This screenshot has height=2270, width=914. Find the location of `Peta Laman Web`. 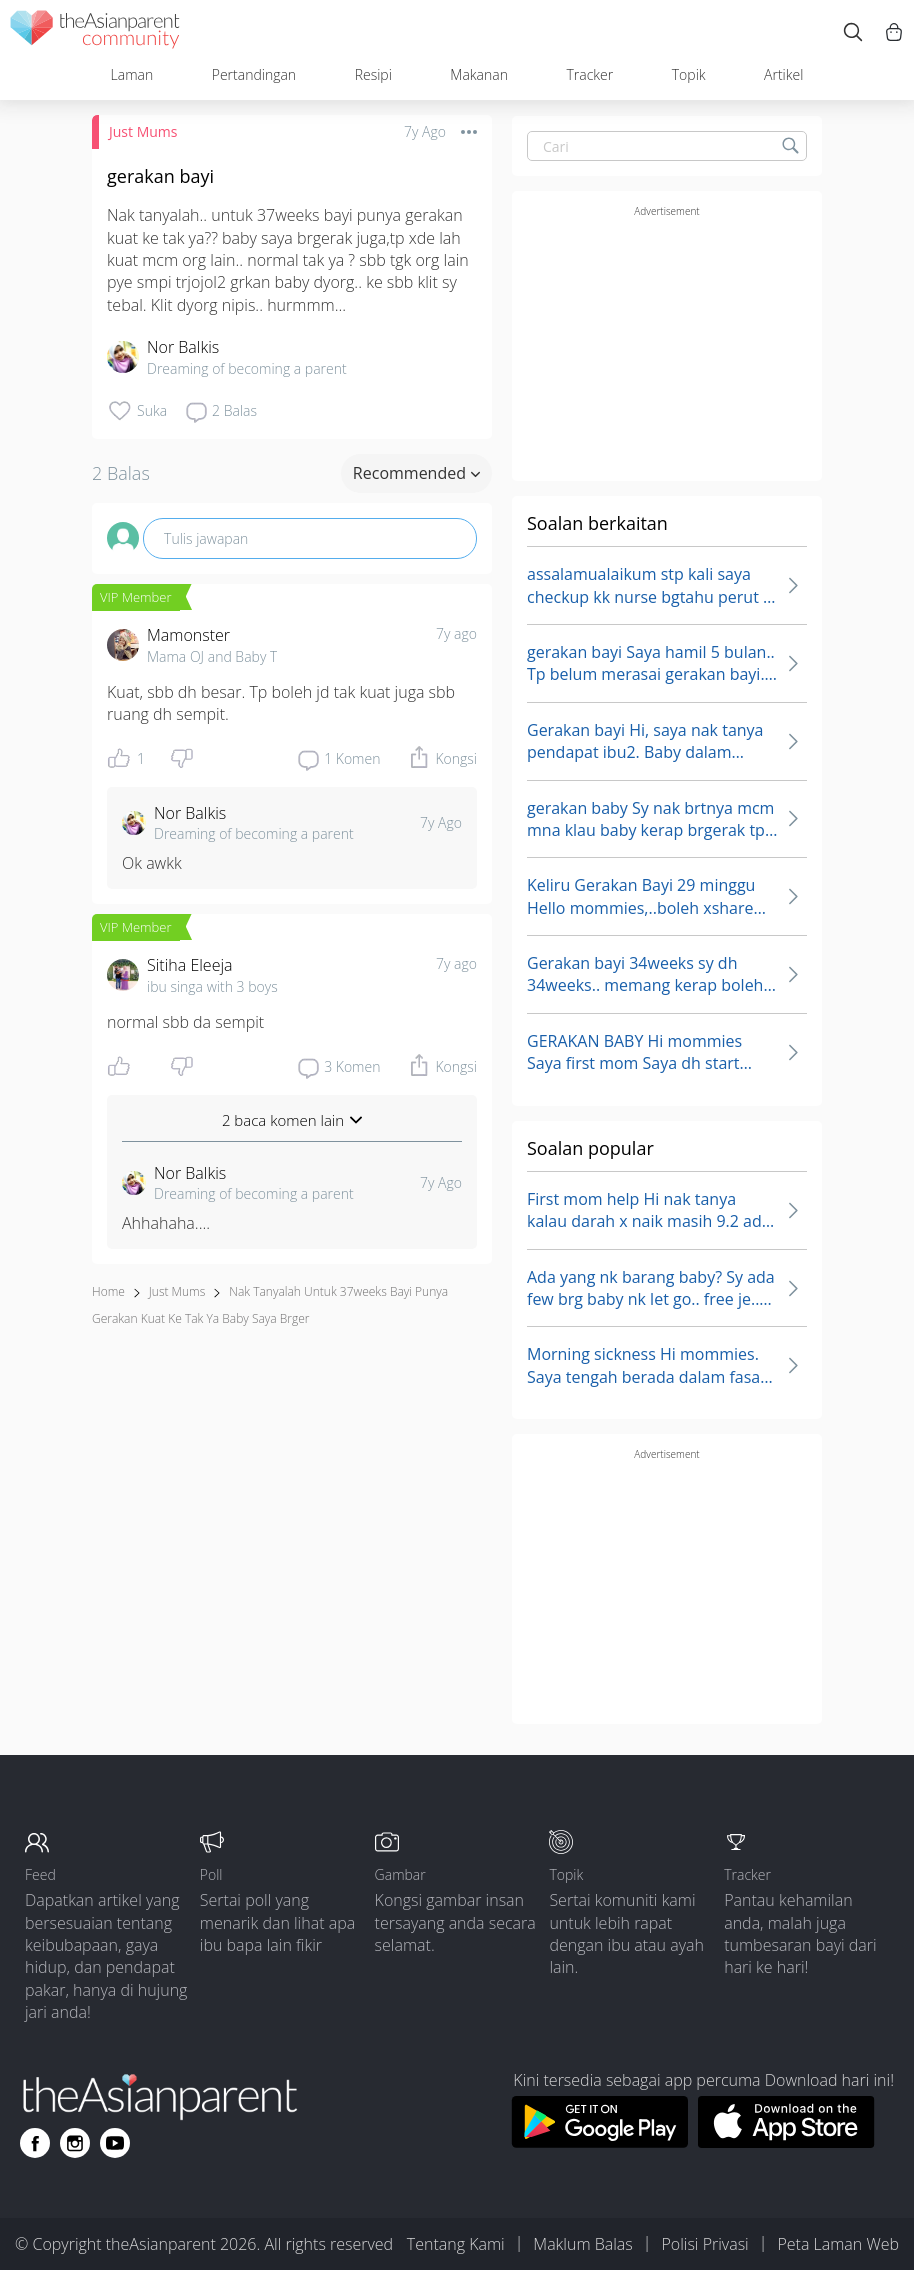

Peta Laman Web is located at coordinates (838, 2244).